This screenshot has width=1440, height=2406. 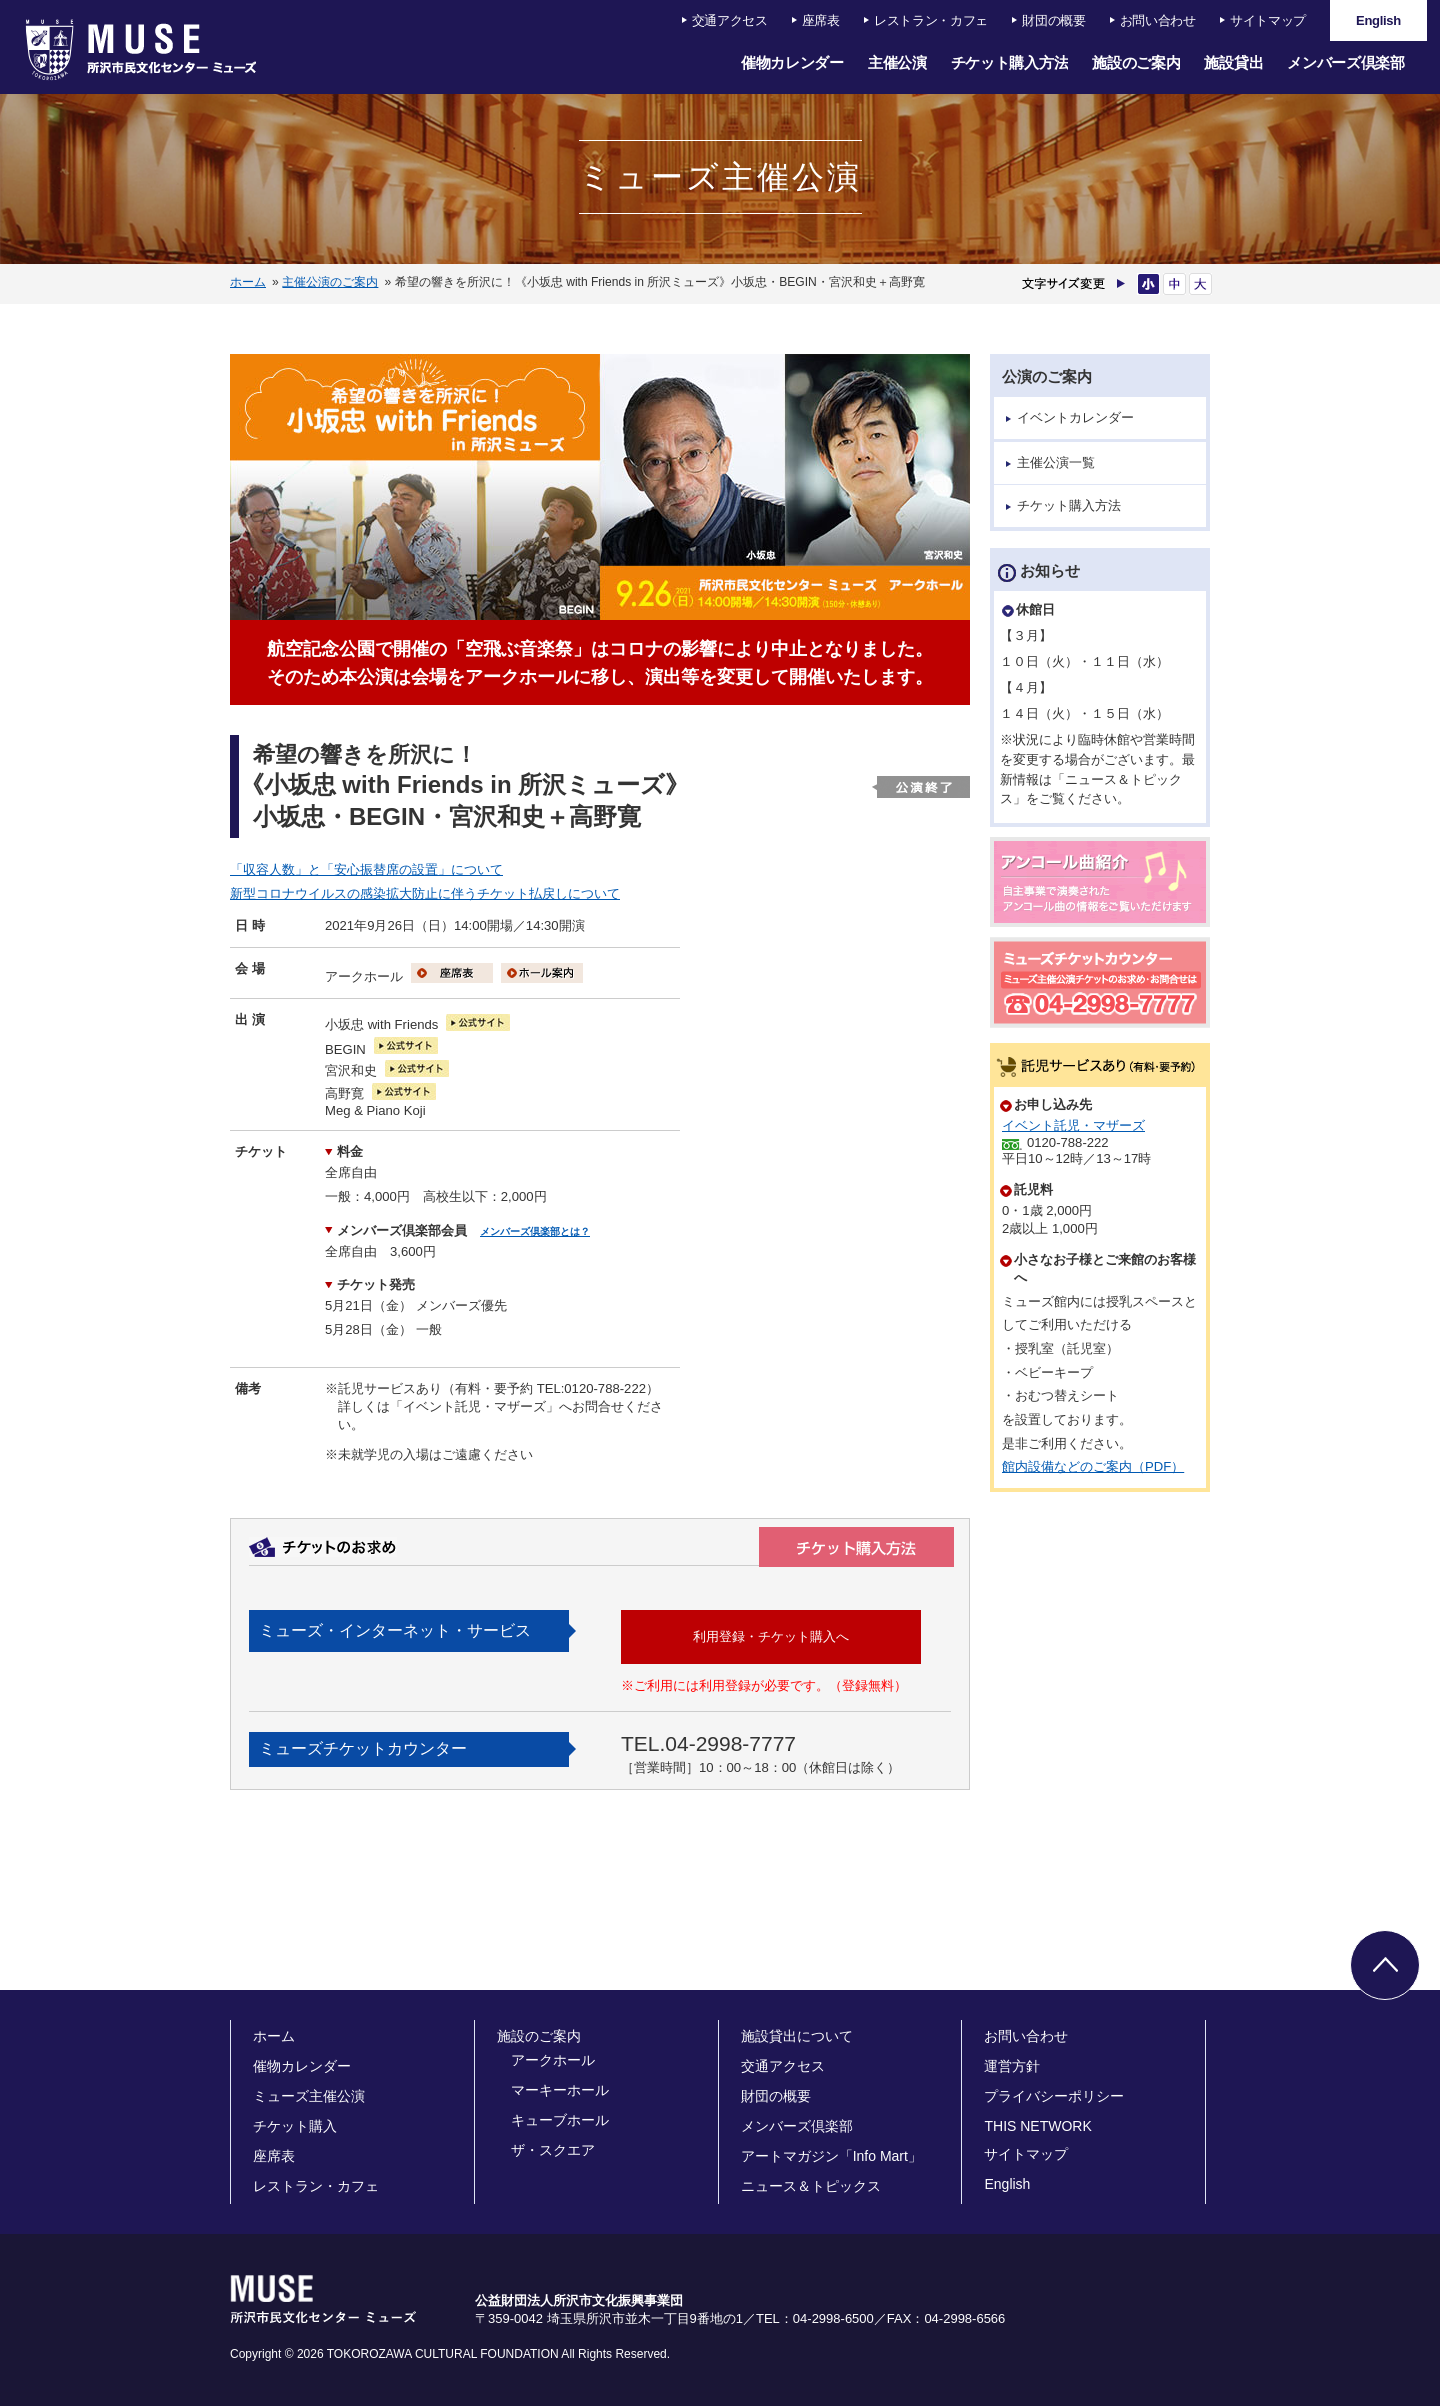 I want to click on 利用登録・チケット購入へ, so click(x=771, y=1636).